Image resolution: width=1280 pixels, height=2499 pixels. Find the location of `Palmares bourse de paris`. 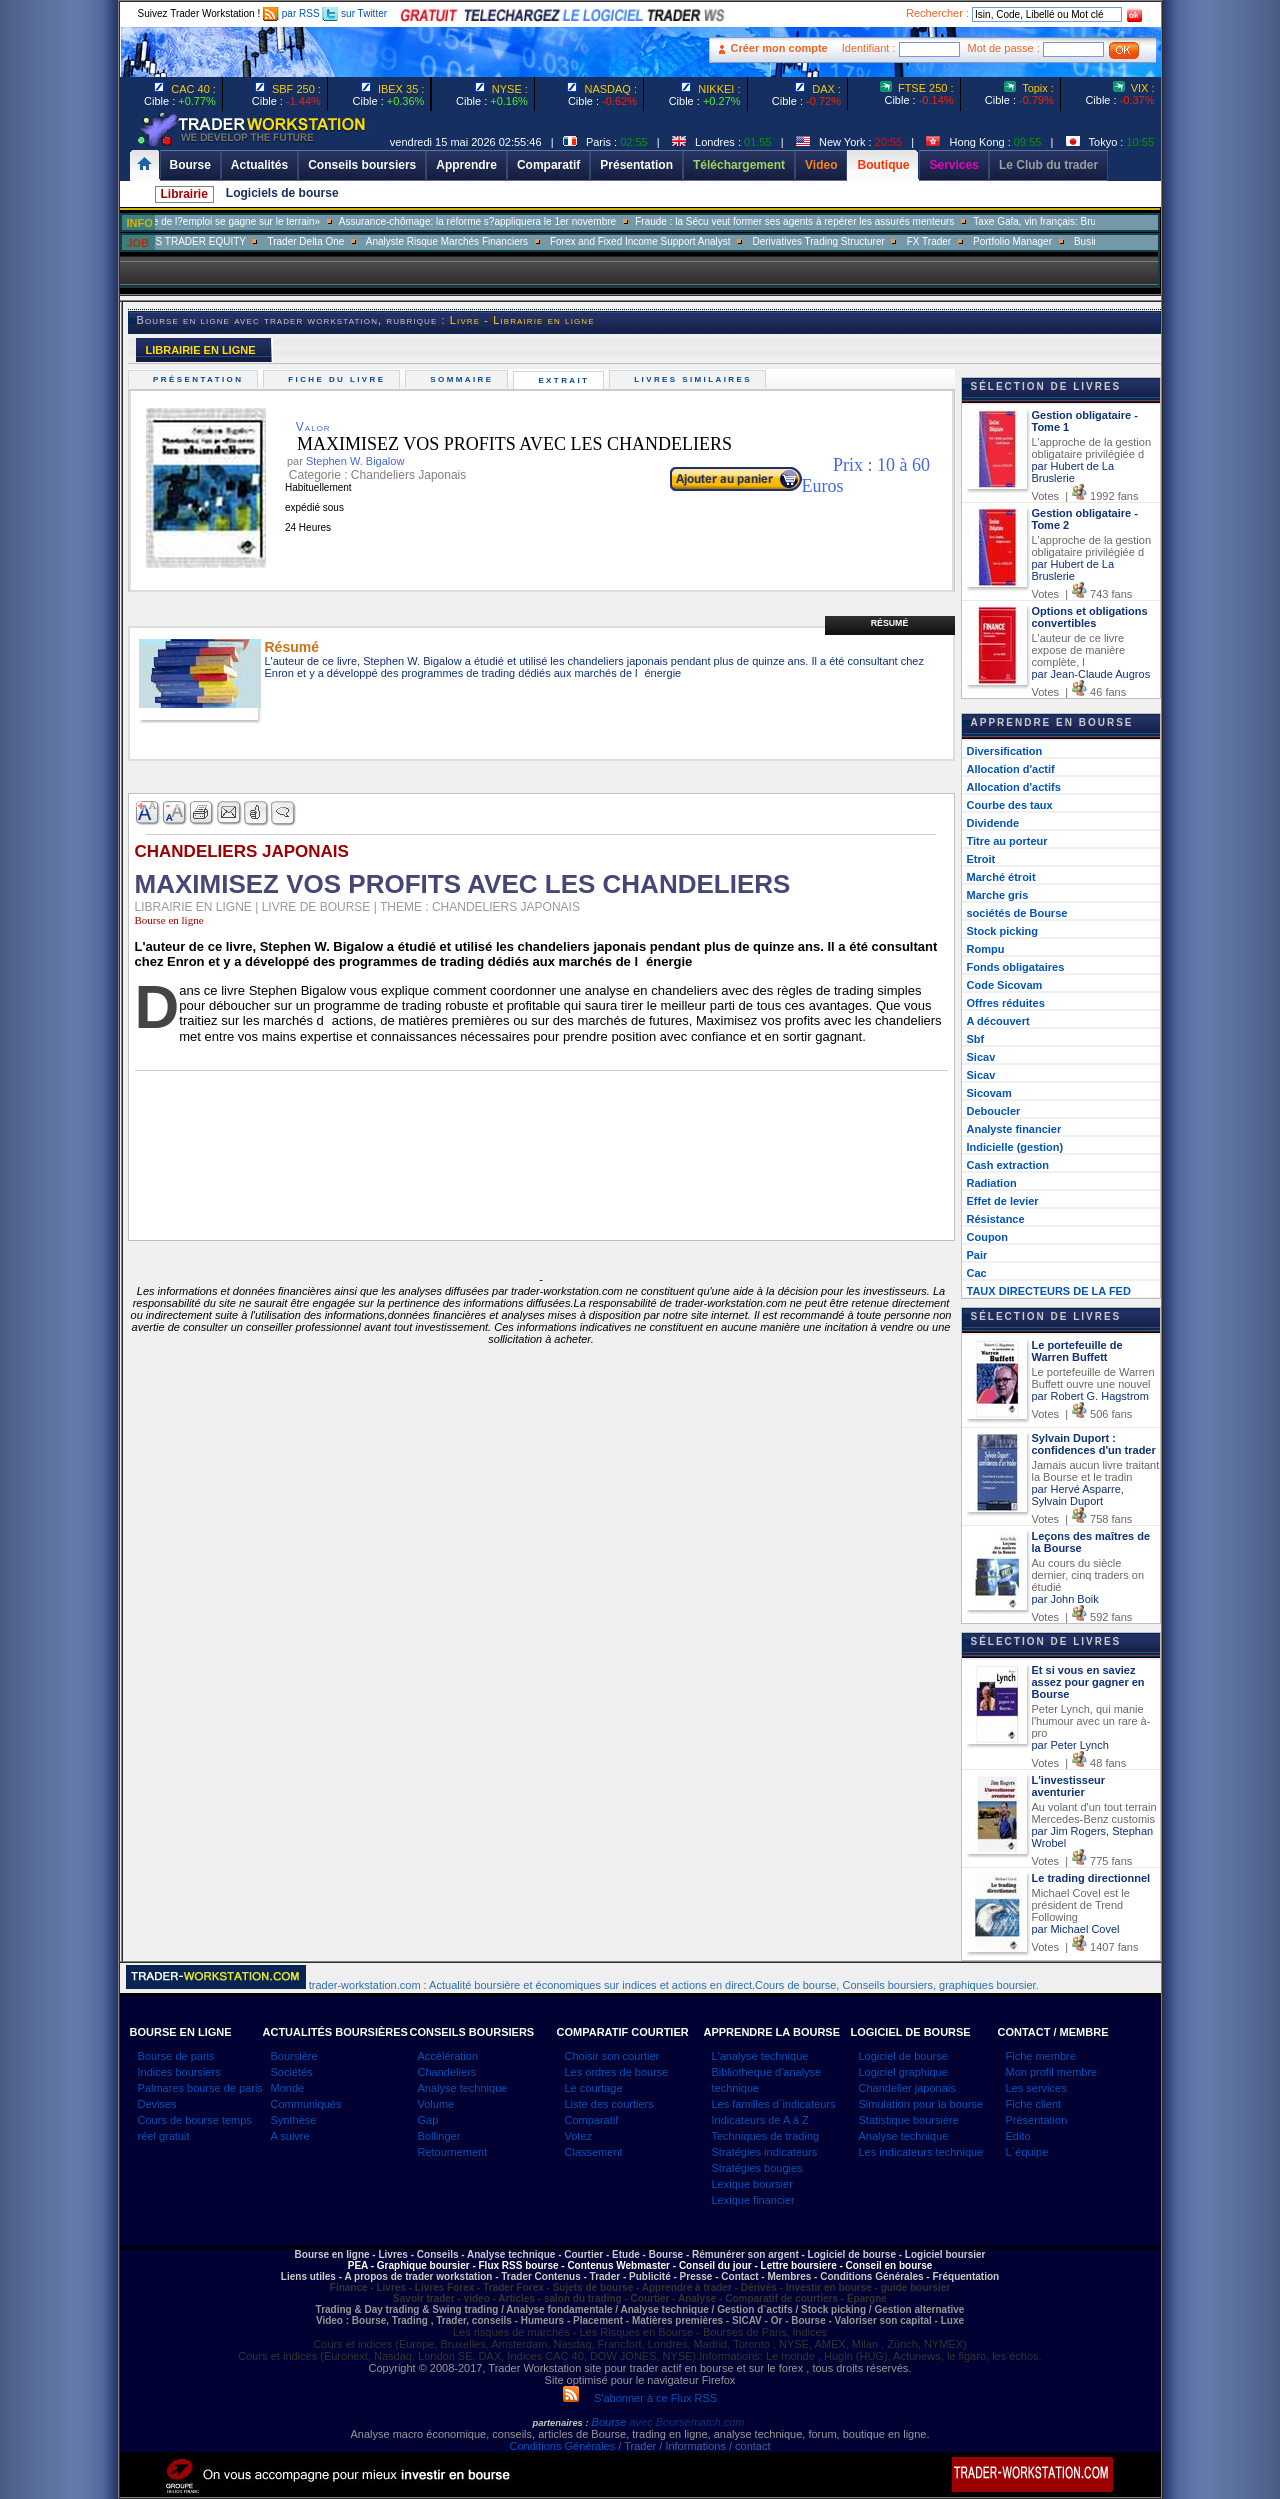

Palmares bourse de paris is located at coordinates (200, 2088).